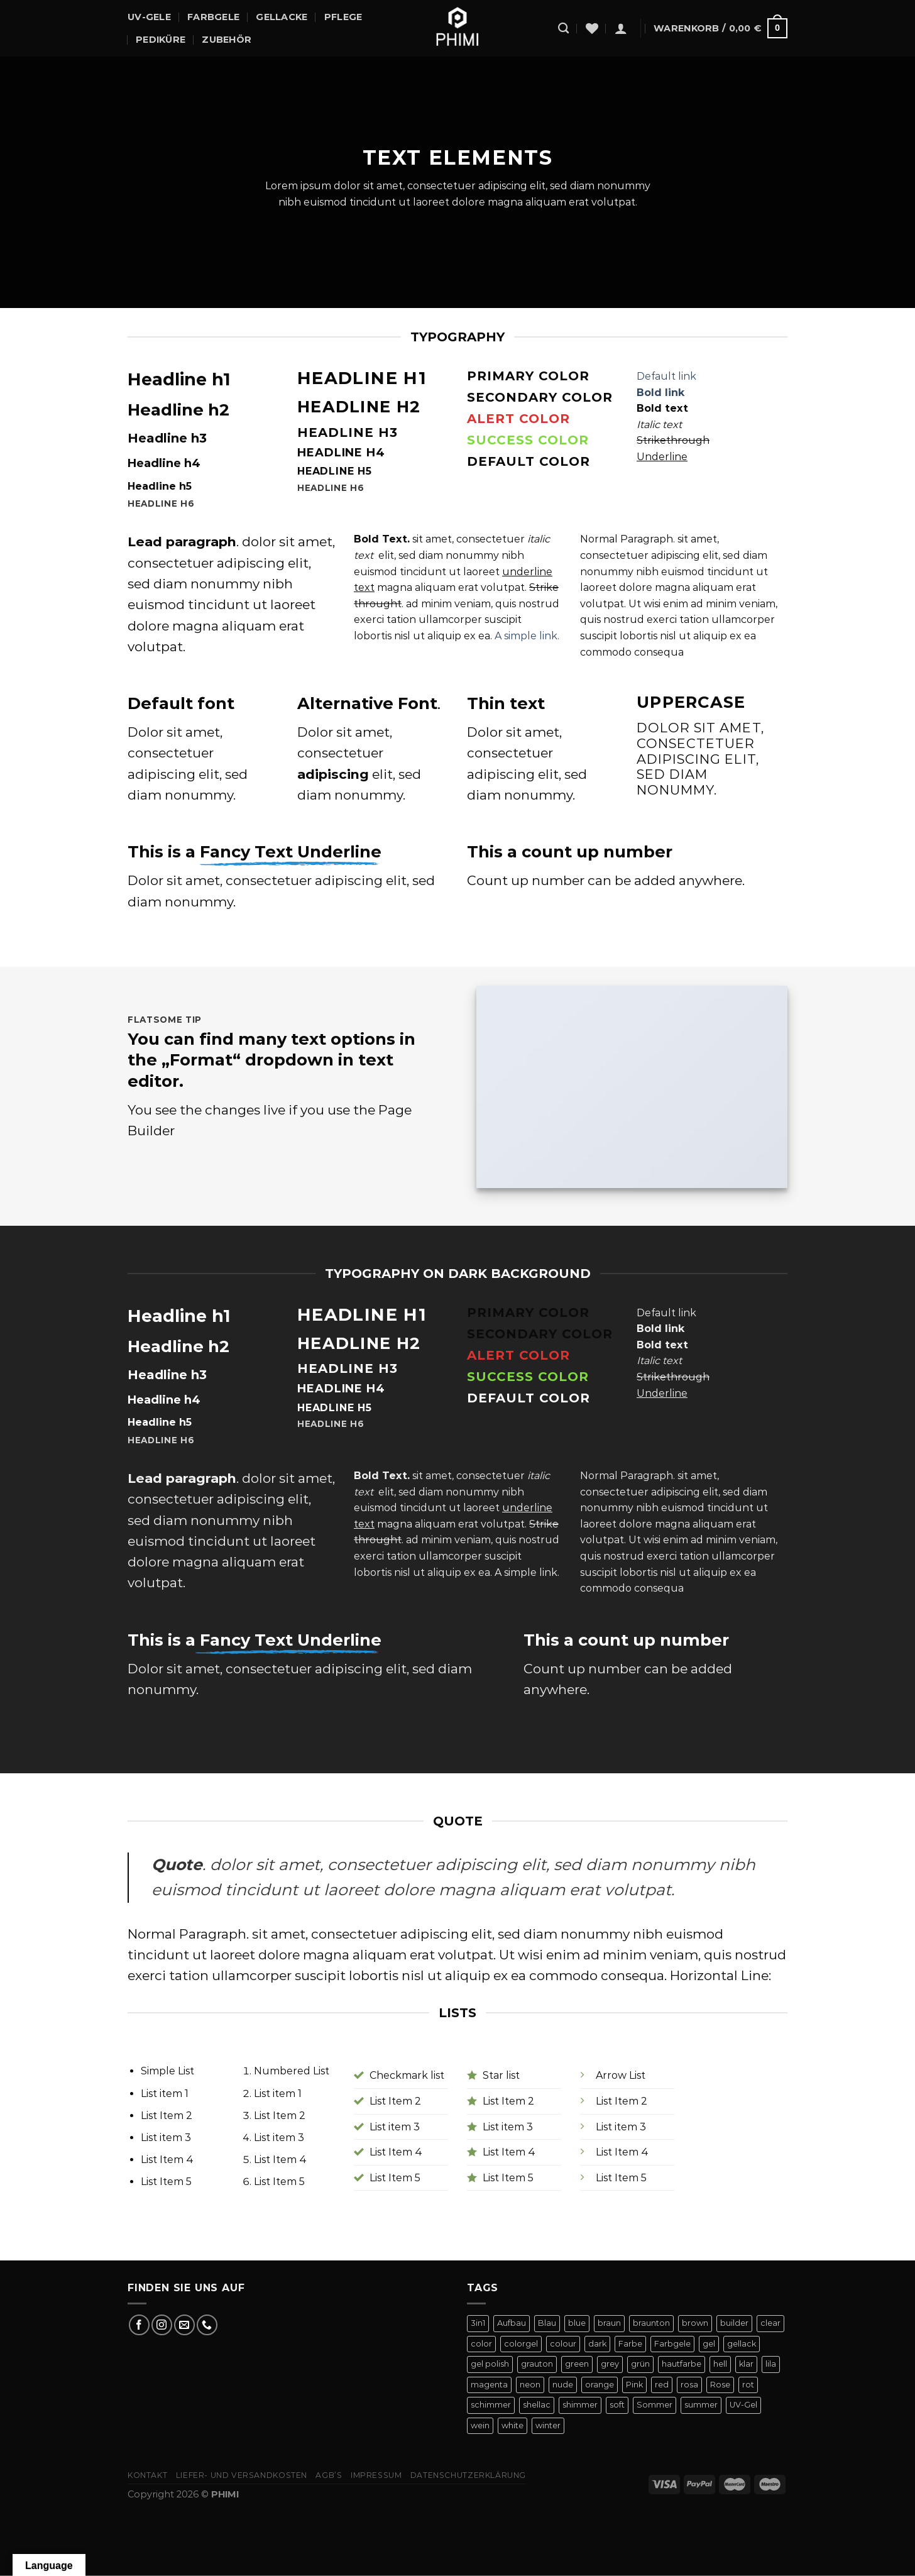 The height and width of the screenshot is (2576, 915). I want to click on grauton [grauton (8 Produkte)], so click(537, 2364).